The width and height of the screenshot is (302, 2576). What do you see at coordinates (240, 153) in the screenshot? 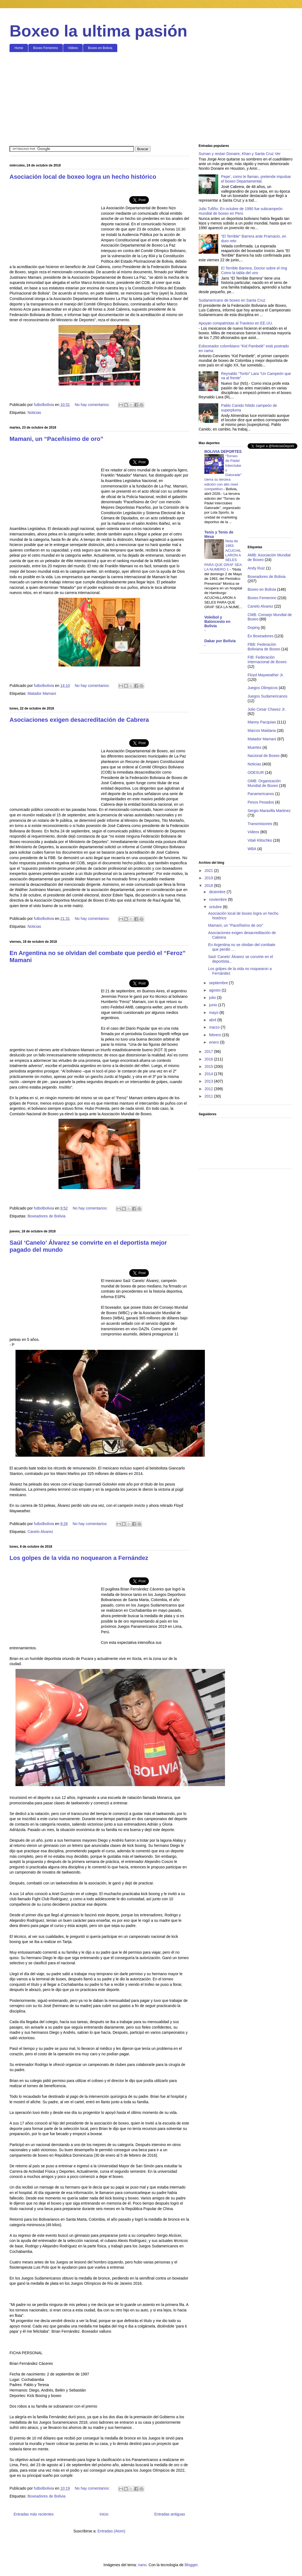
I see `Suman y restan Donaire, Khan y Santa Cruz Ver` at bounding box center [240, 153].